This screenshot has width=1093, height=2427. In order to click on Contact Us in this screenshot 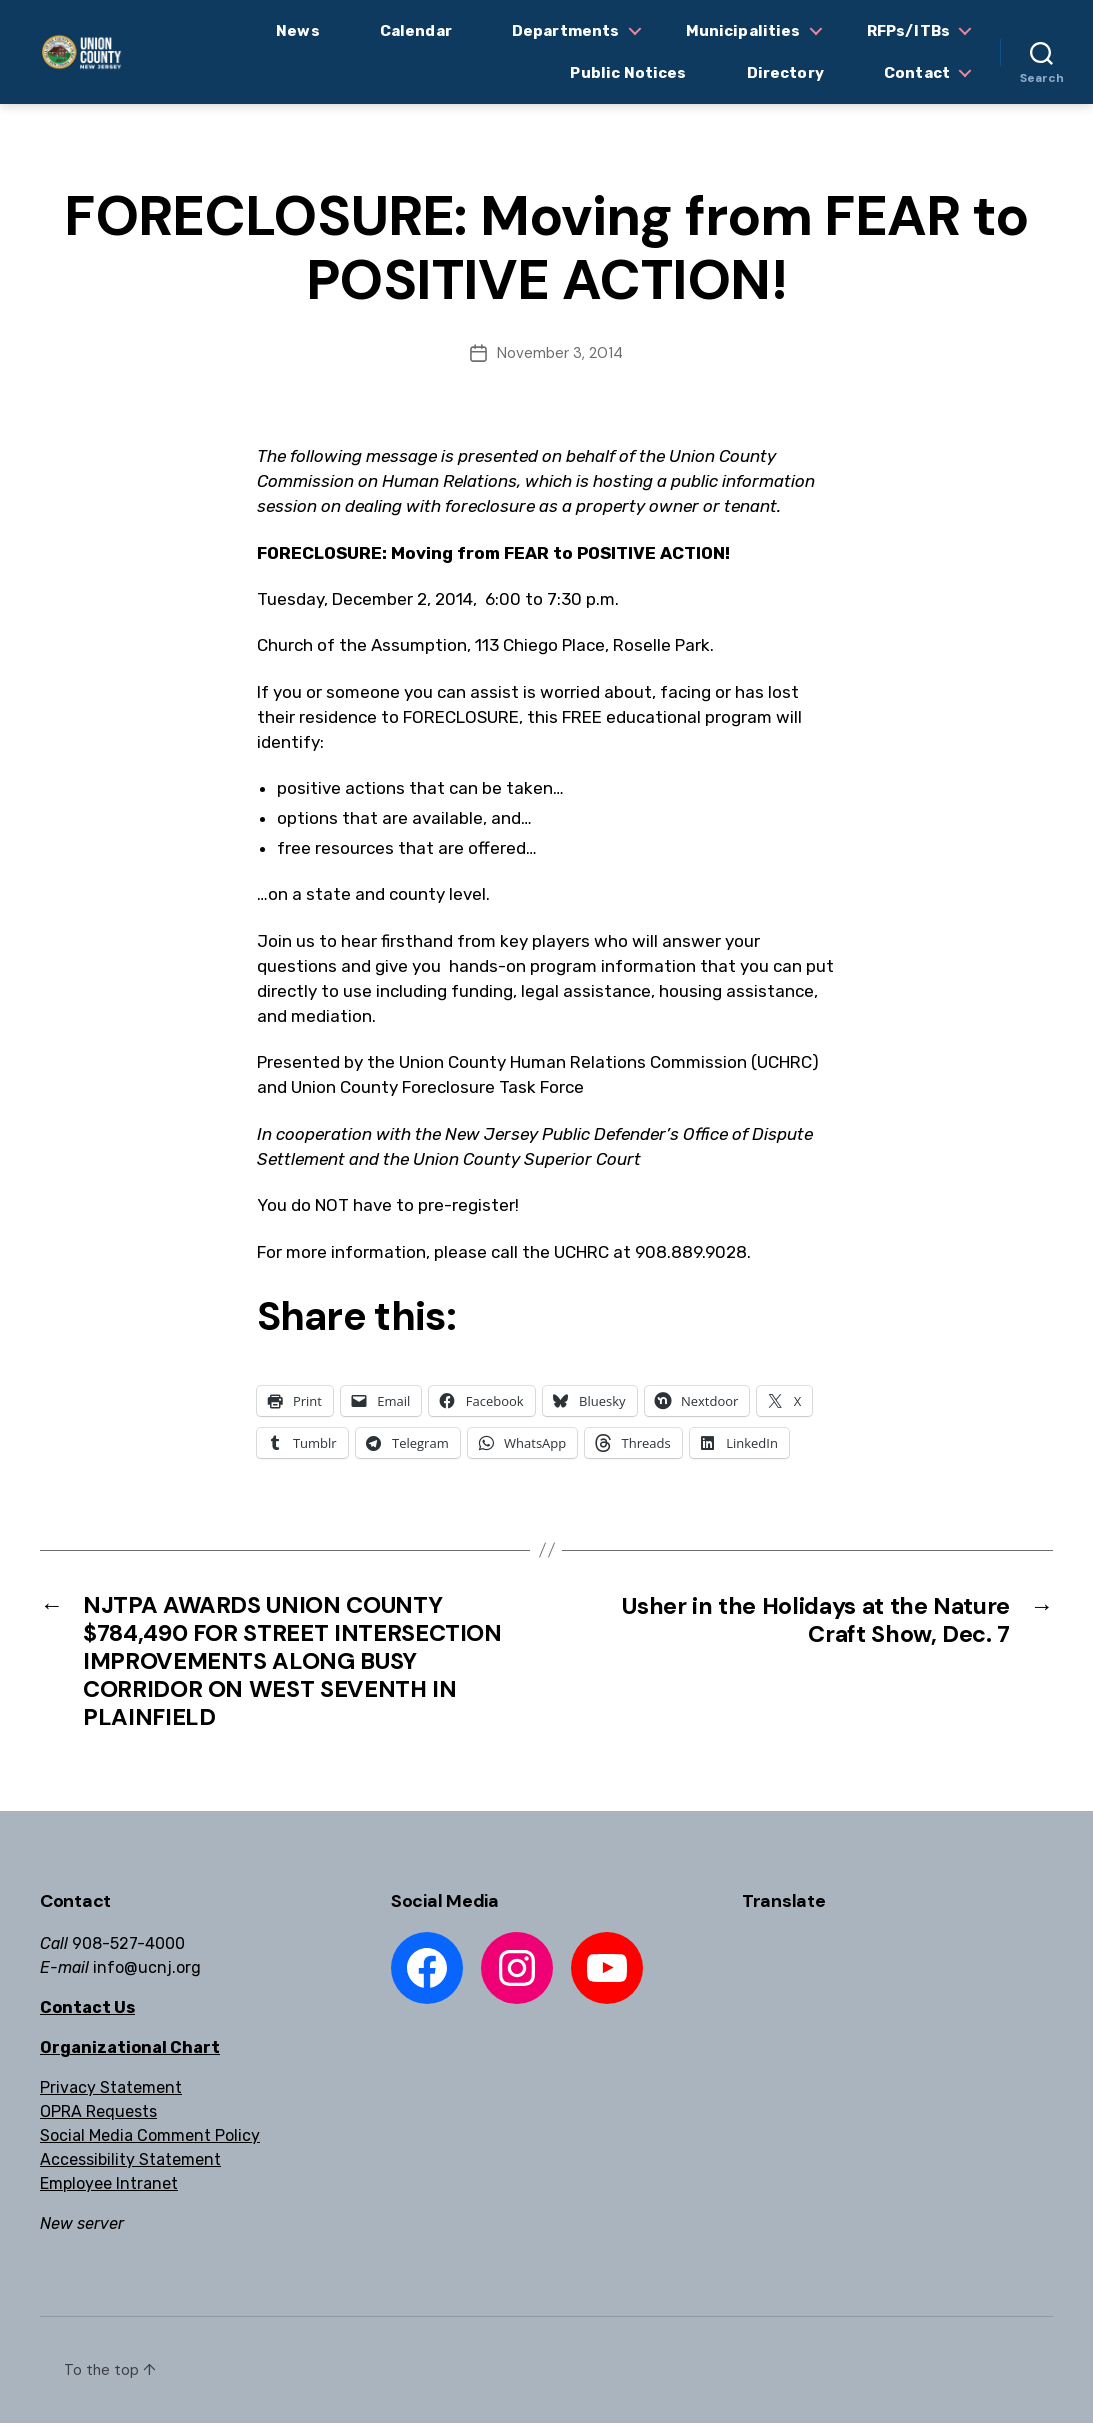, I will do `click(87, 2011)`.